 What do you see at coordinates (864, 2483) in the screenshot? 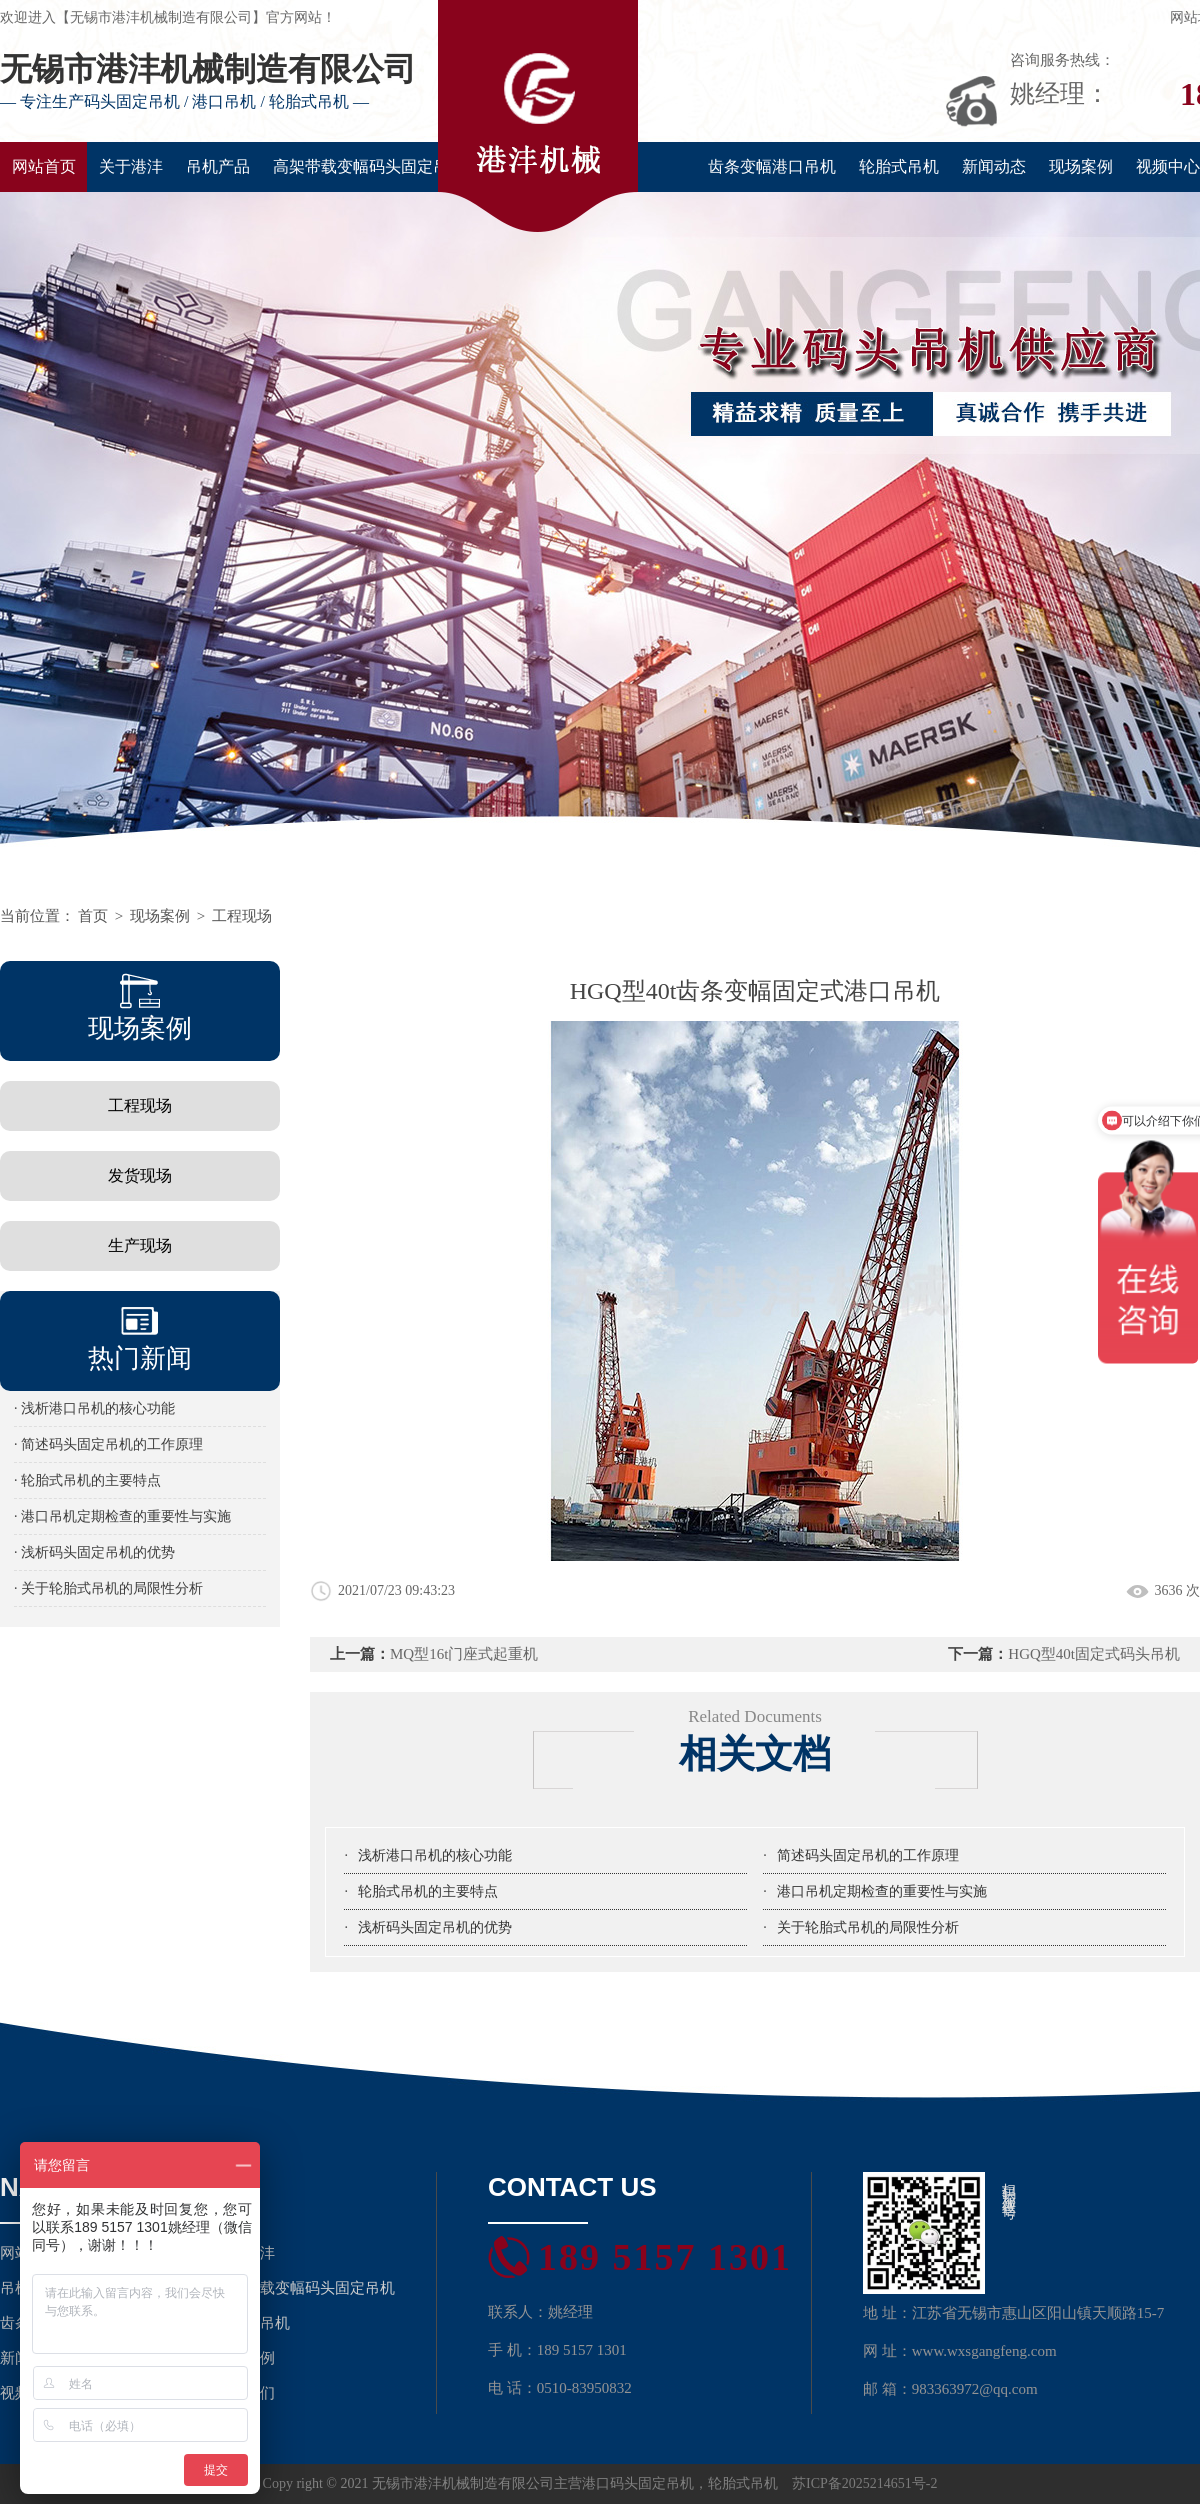
I see `苏ICP备2025214651号-2` at bounding box center [864, 2483].